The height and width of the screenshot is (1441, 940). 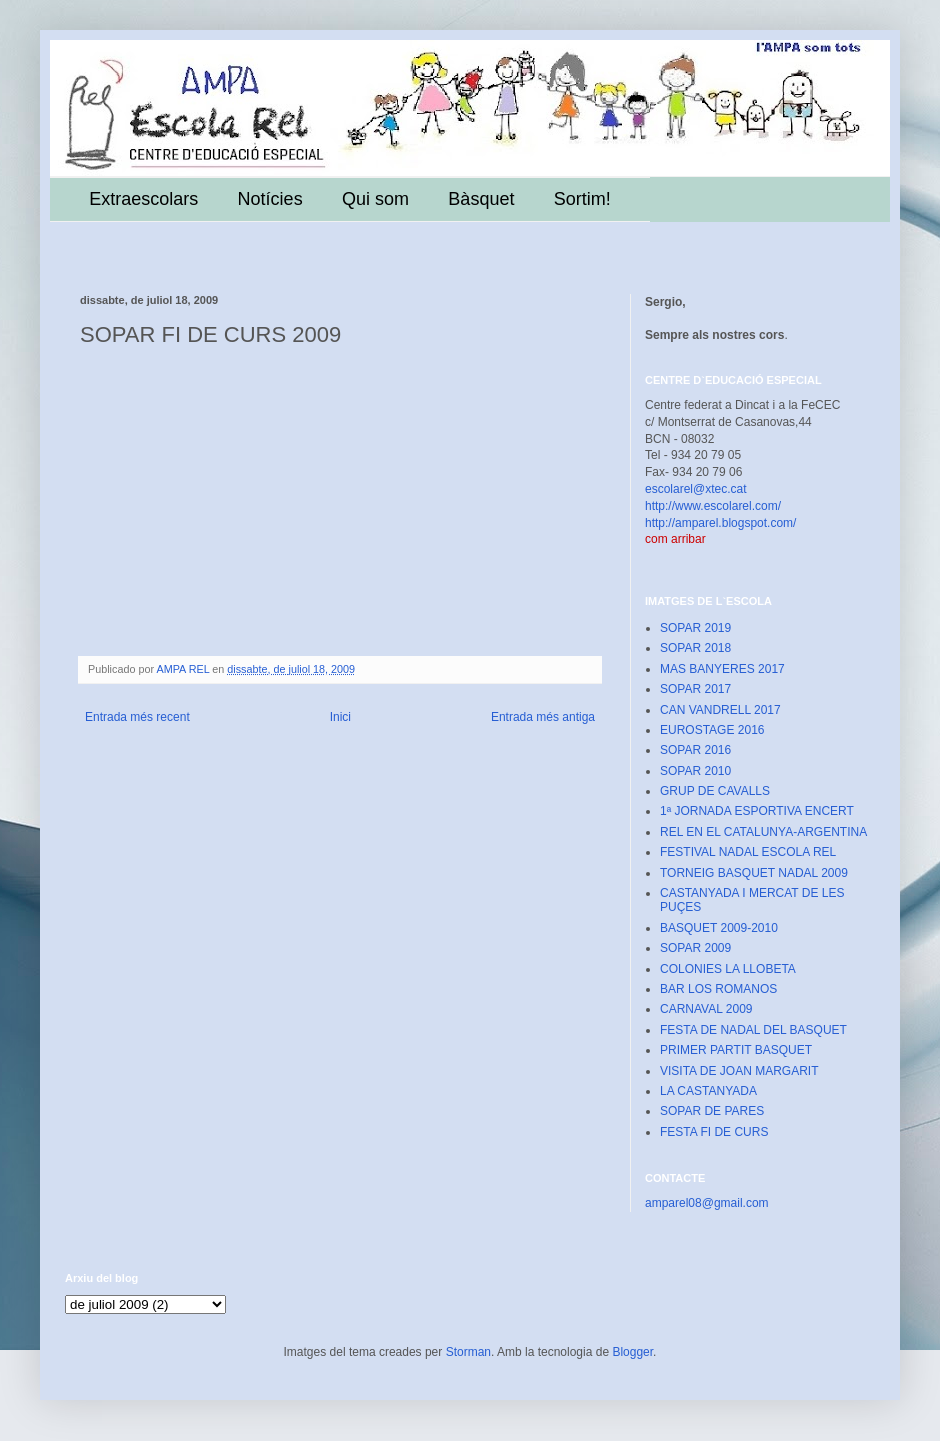 I want to click on Blogger, so click(x=632, y=1352).